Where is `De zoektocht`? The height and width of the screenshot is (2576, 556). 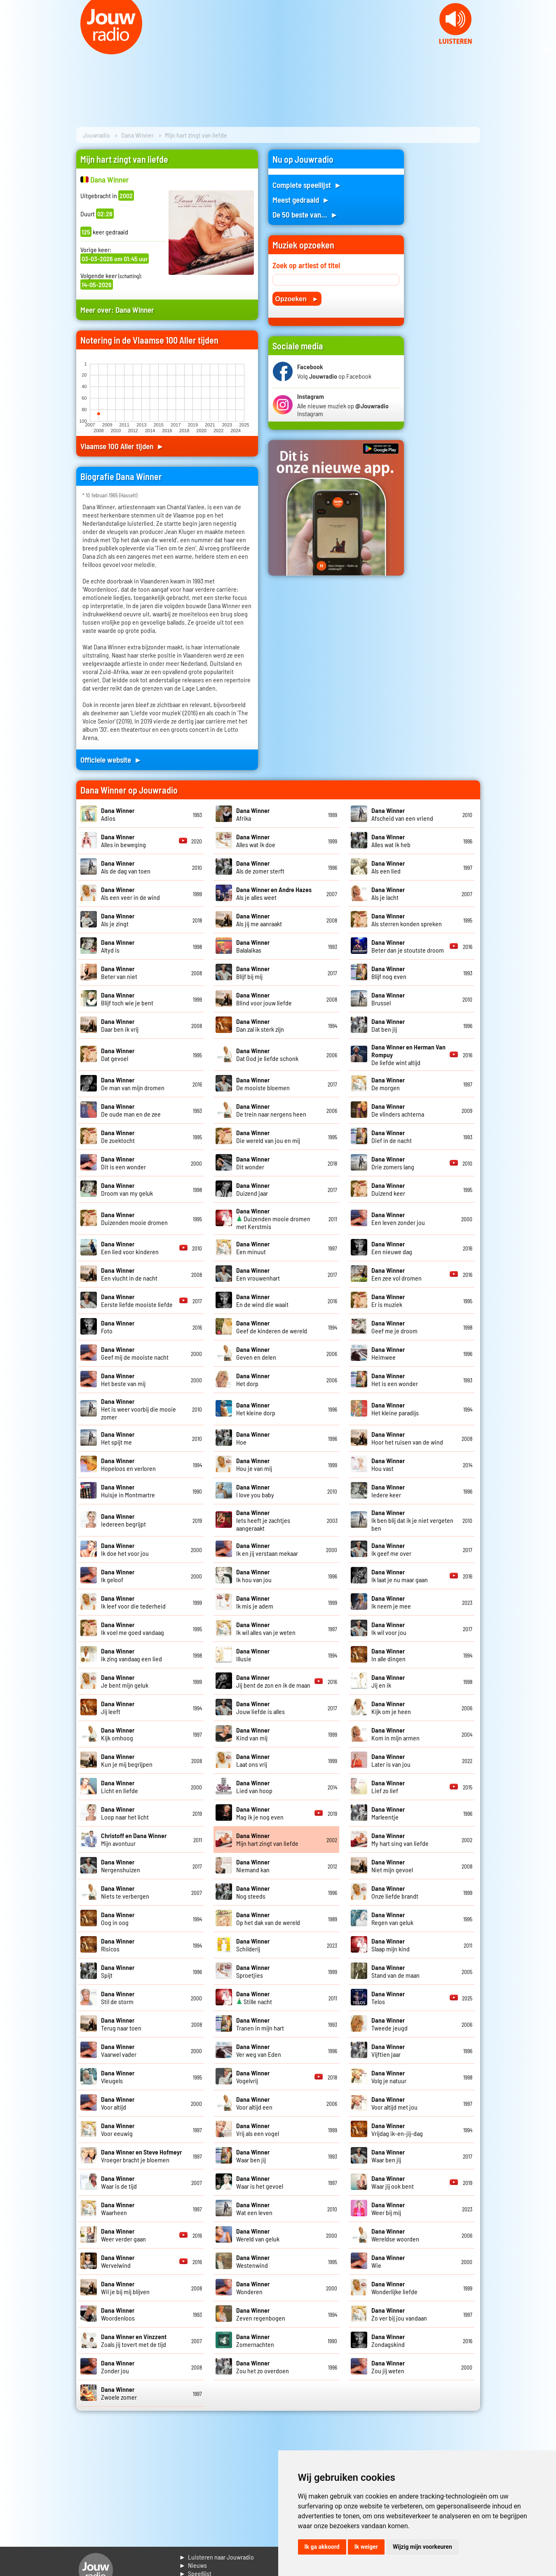 De zoektocht is located at coordinates (118, 1136).